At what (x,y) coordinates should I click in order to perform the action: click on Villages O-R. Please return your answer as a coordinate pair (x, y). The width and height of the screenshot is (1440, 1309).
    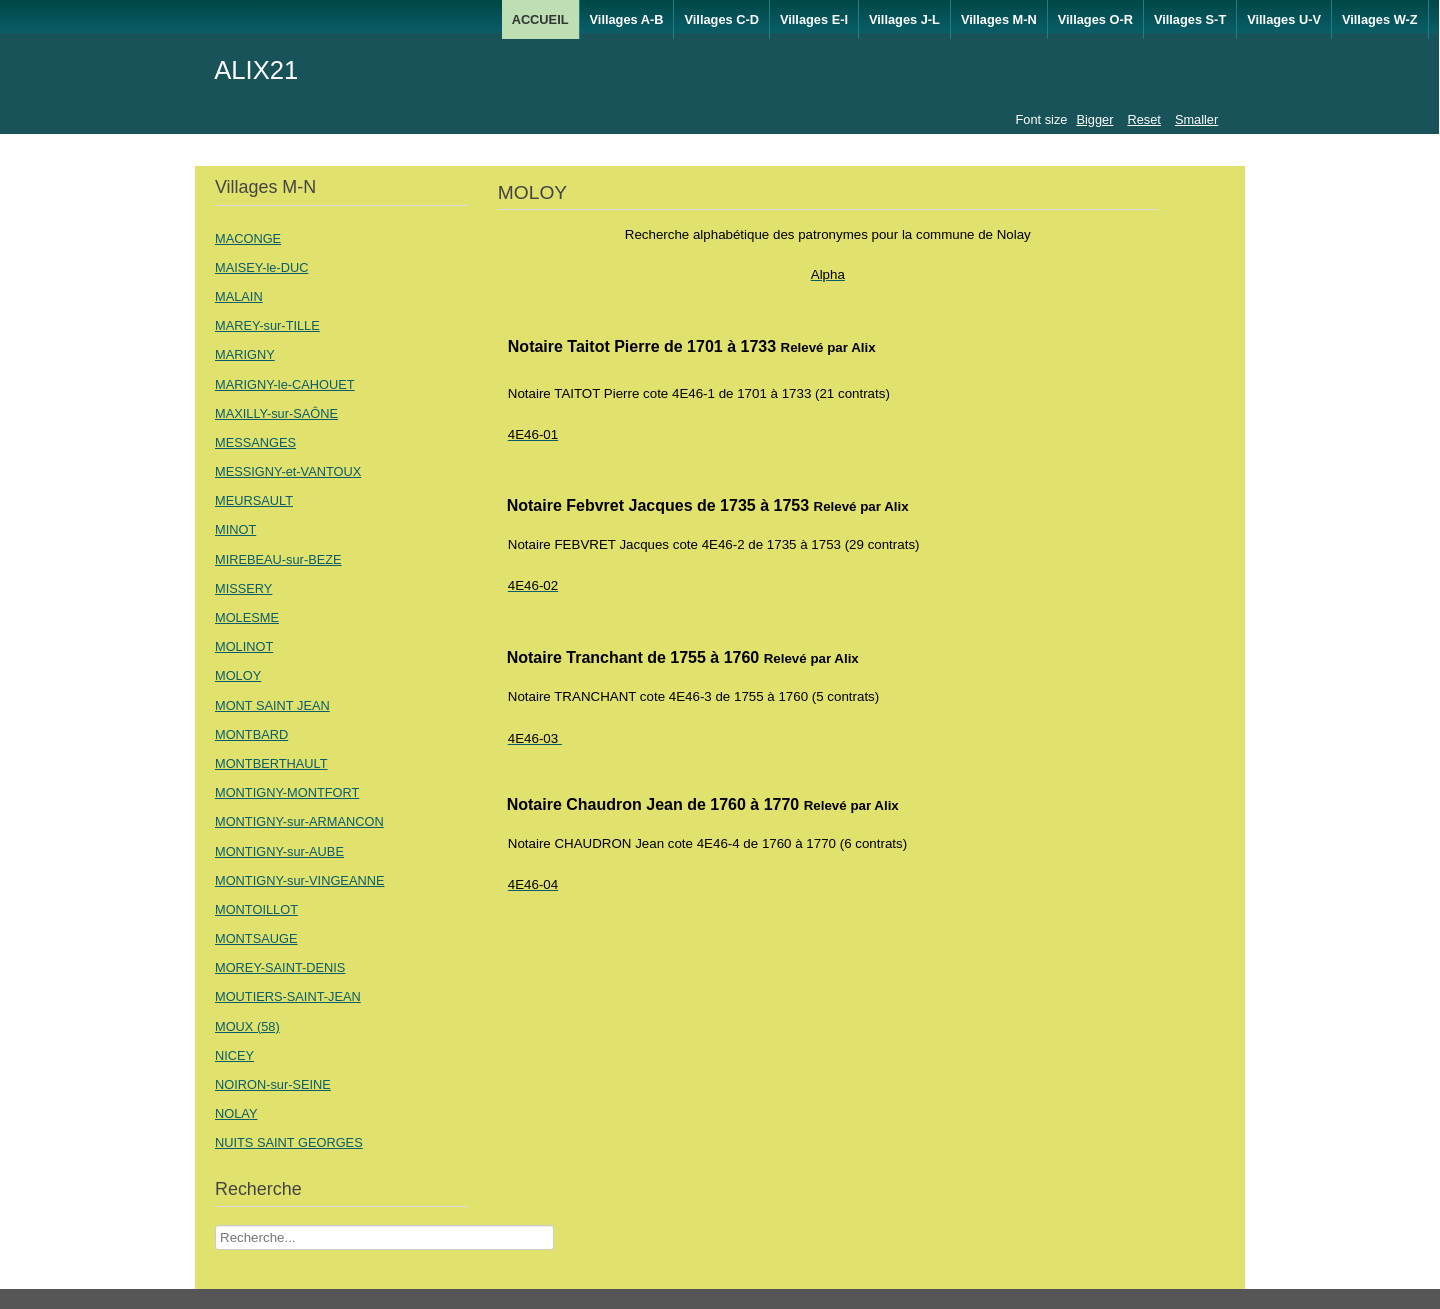
    Looking at the image, I should click on (1095, 19).